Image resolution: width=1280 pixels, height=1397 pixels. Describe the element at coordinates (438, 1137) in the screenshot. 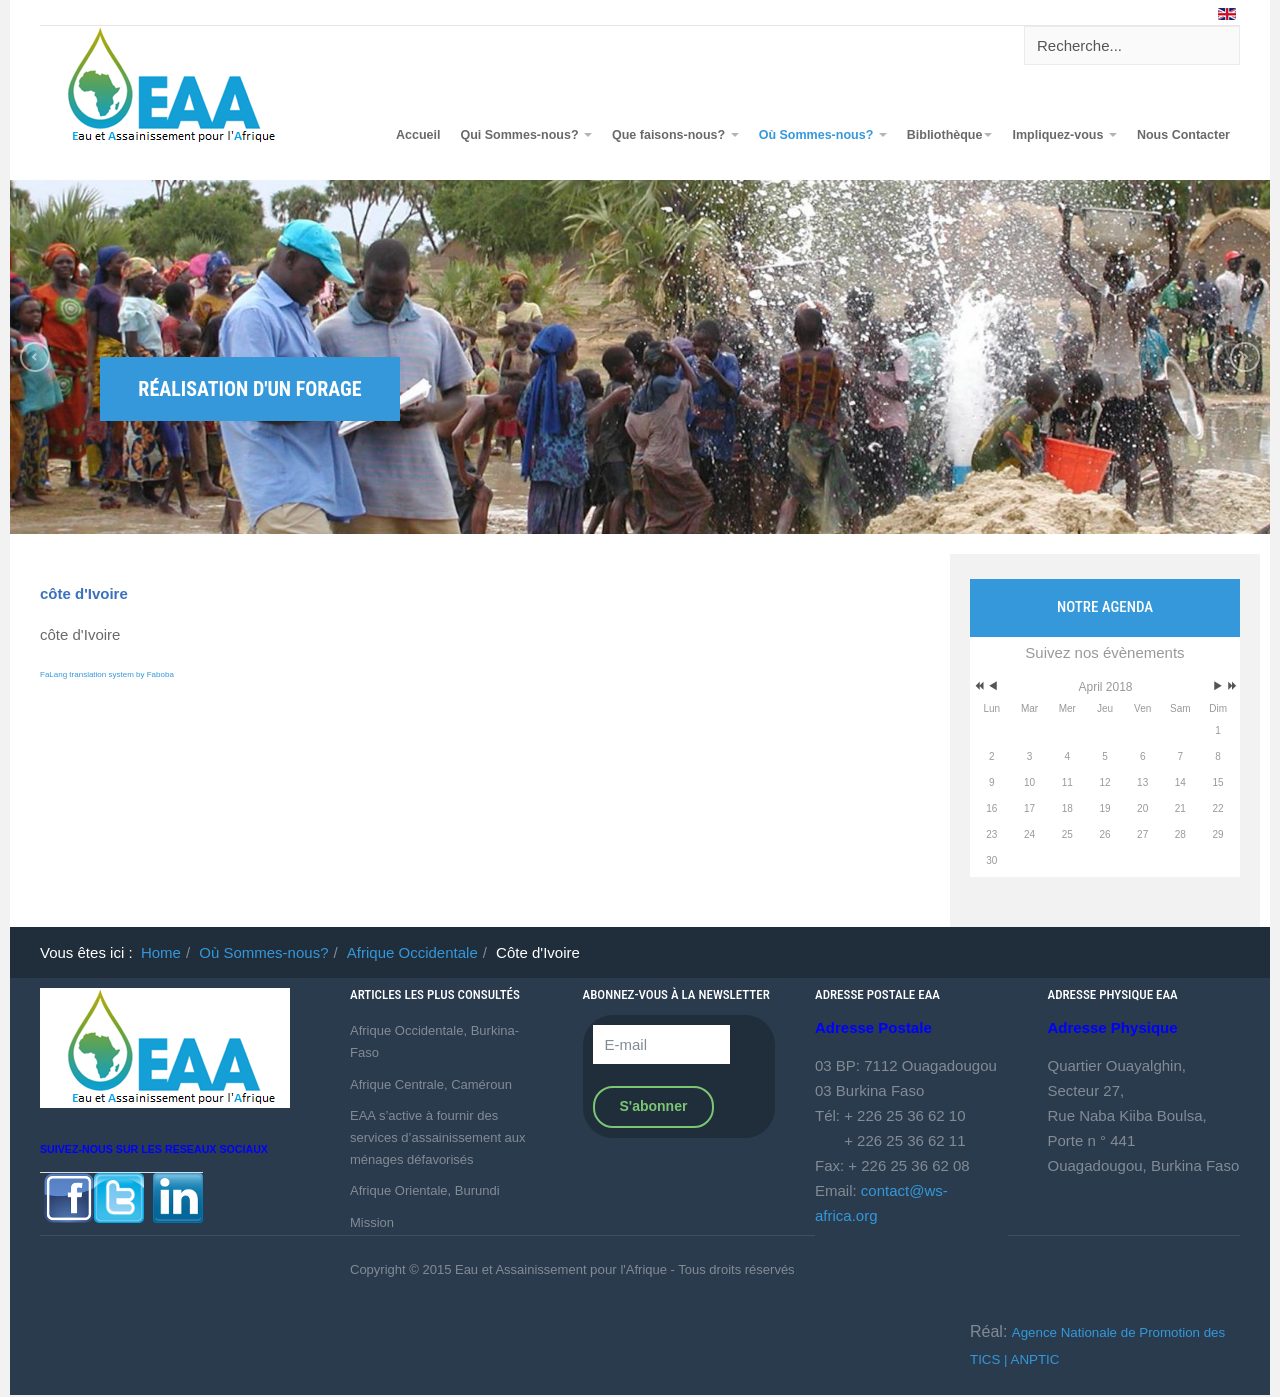

I see `EAA s’active à fournir des services d’assainissement aux ménages défavorisés` at that location.